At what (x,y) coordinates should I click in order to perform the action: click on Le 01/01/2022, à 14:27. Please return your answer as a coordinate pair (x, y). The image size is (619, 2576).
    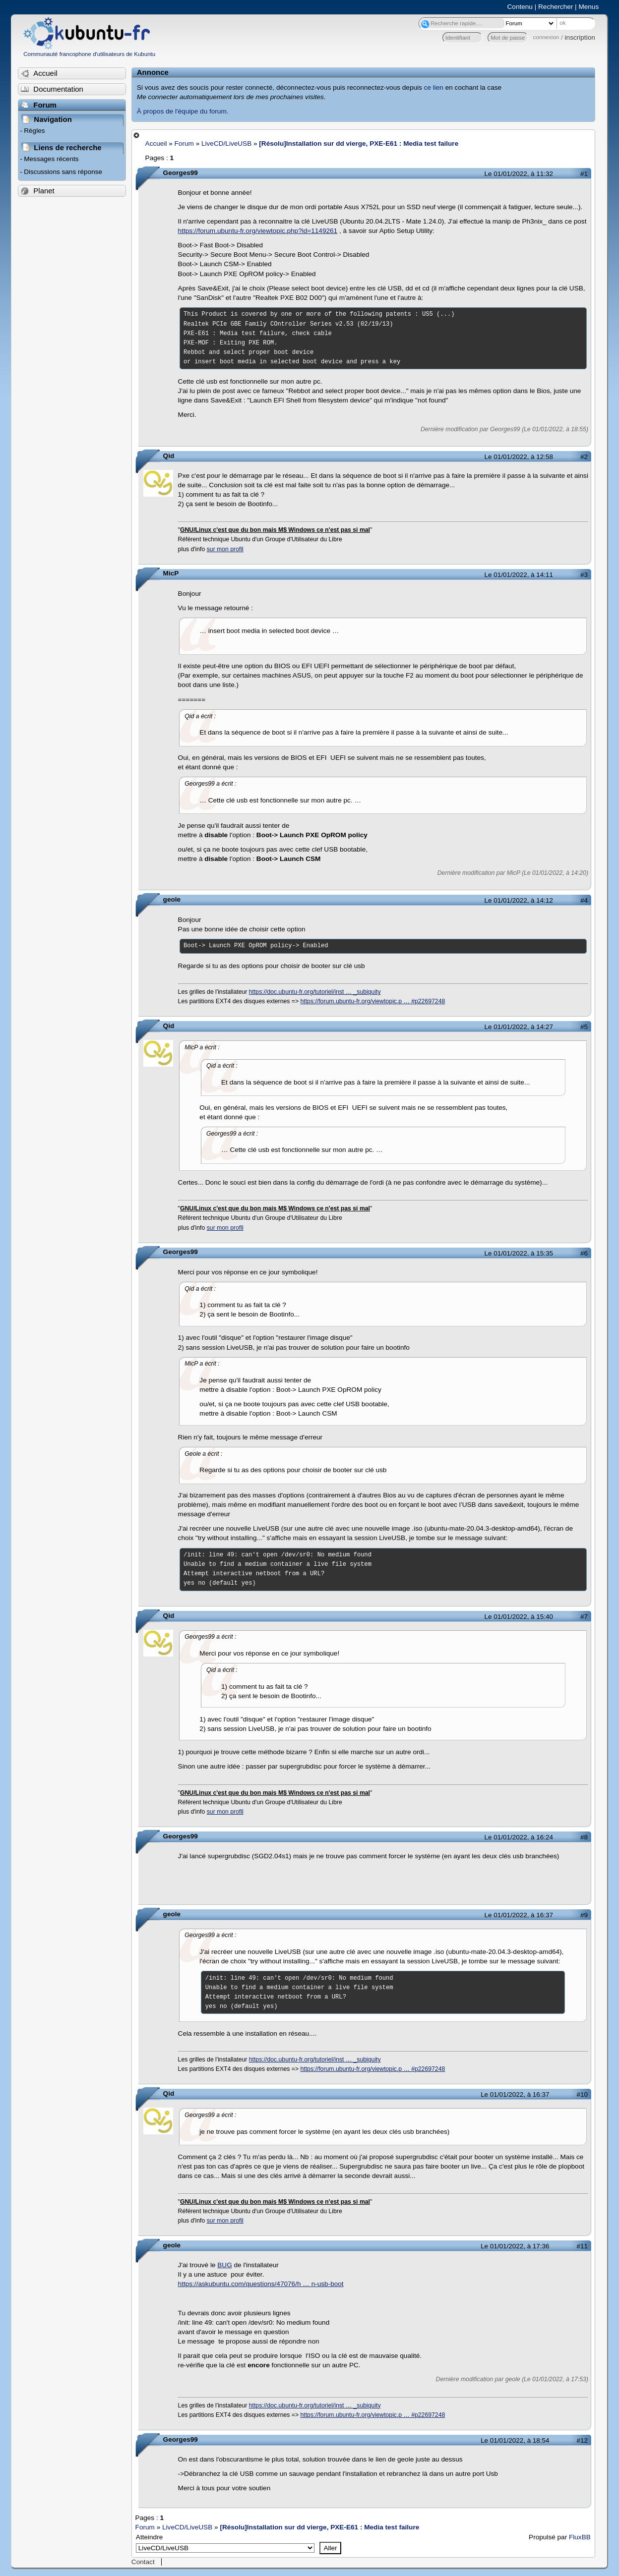
    Looking at the image, I should click on (519, 1026).